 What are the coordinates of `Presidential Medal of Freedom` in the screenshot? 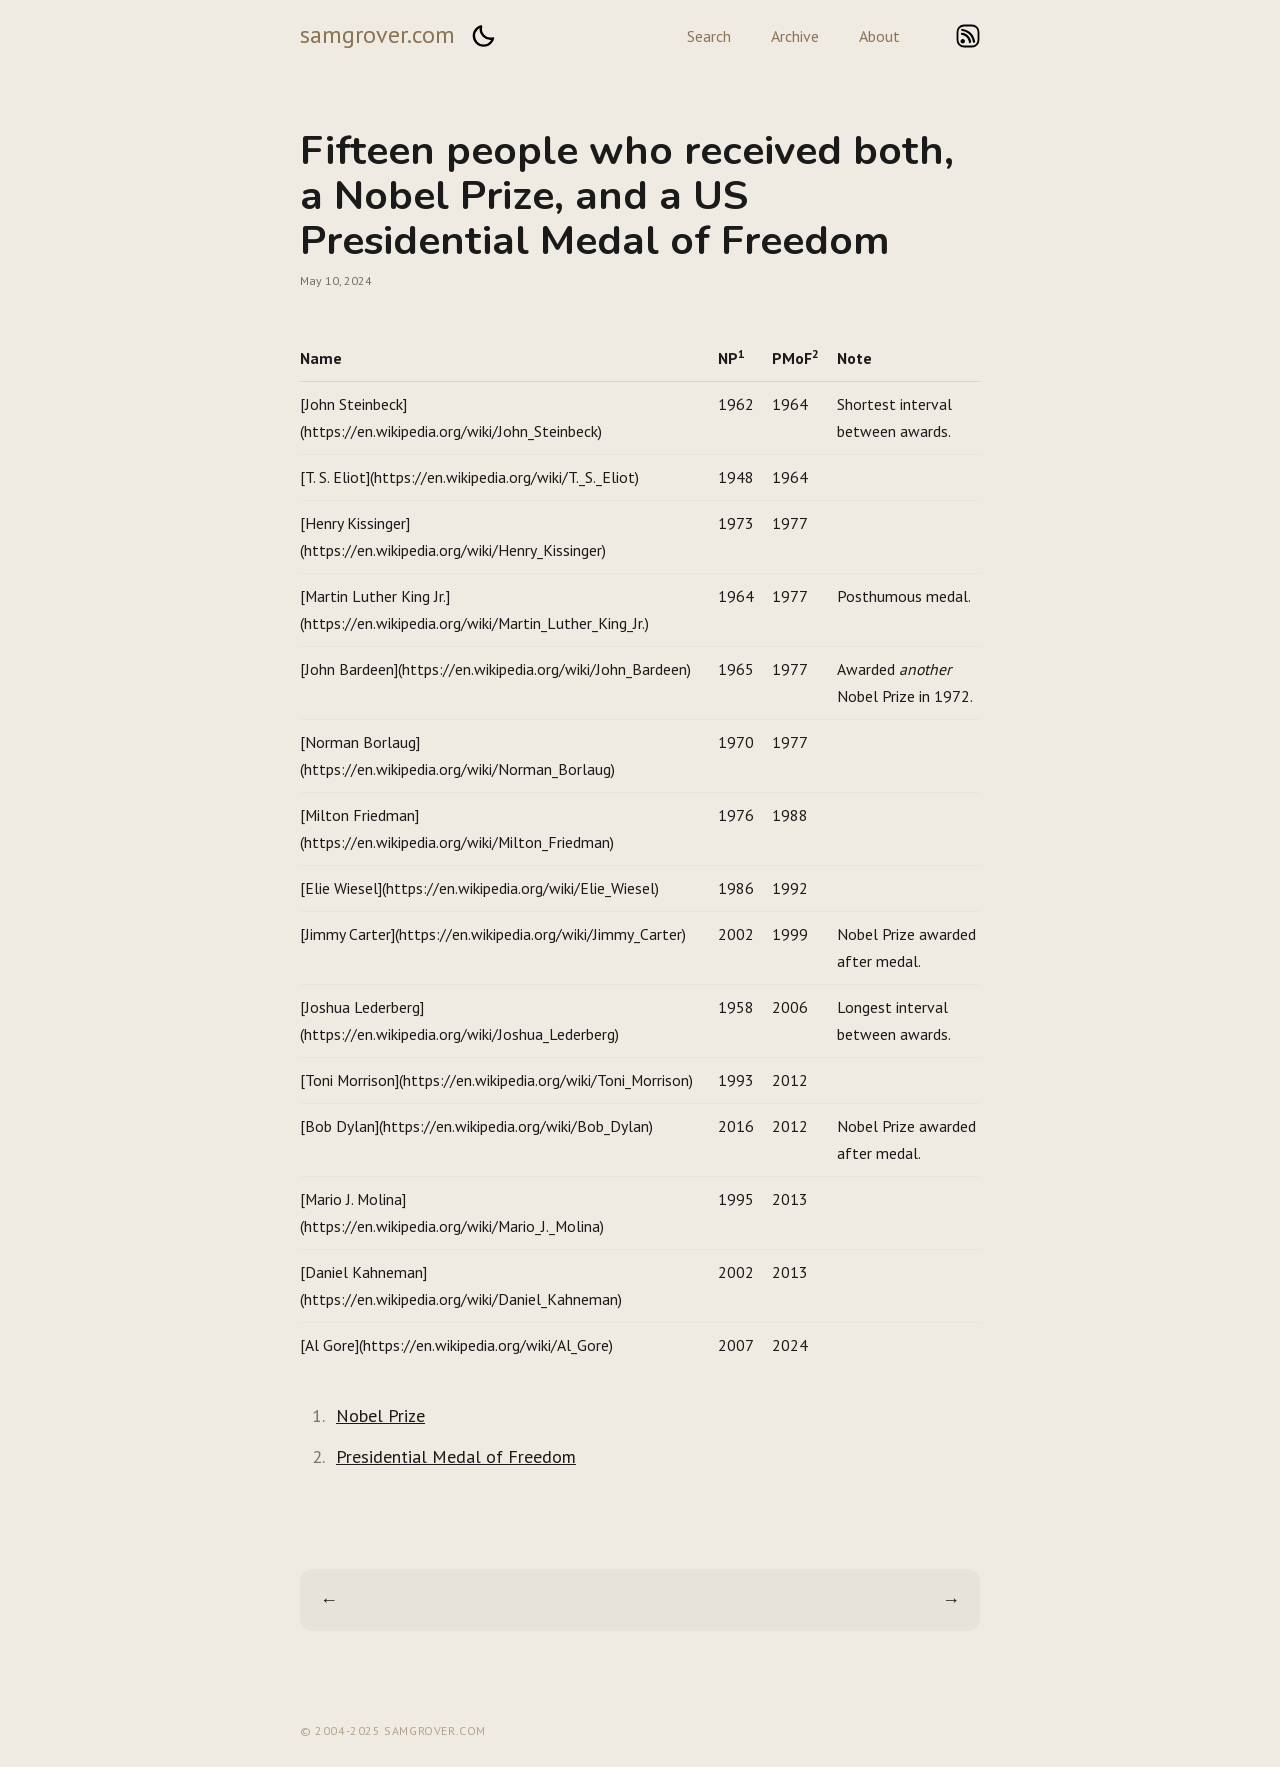 It's located at (456, 1456).